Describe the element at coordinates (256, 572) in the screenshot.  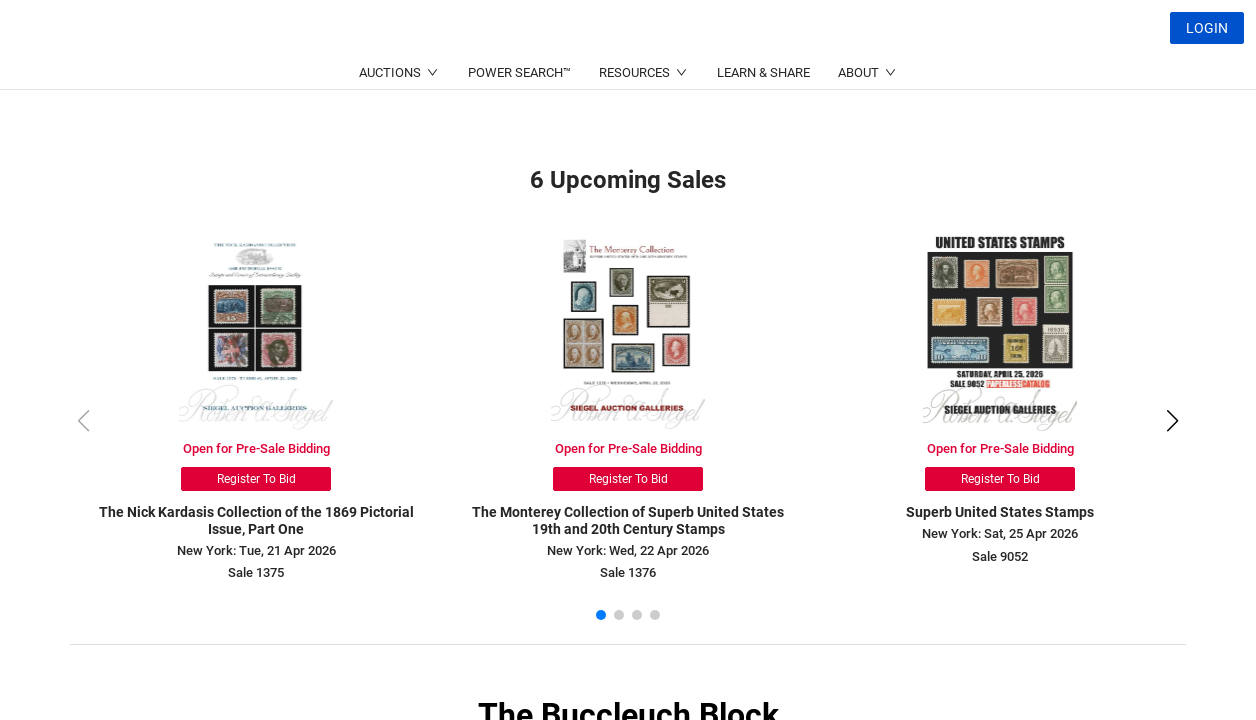
I see `Sale 1375` at that location.